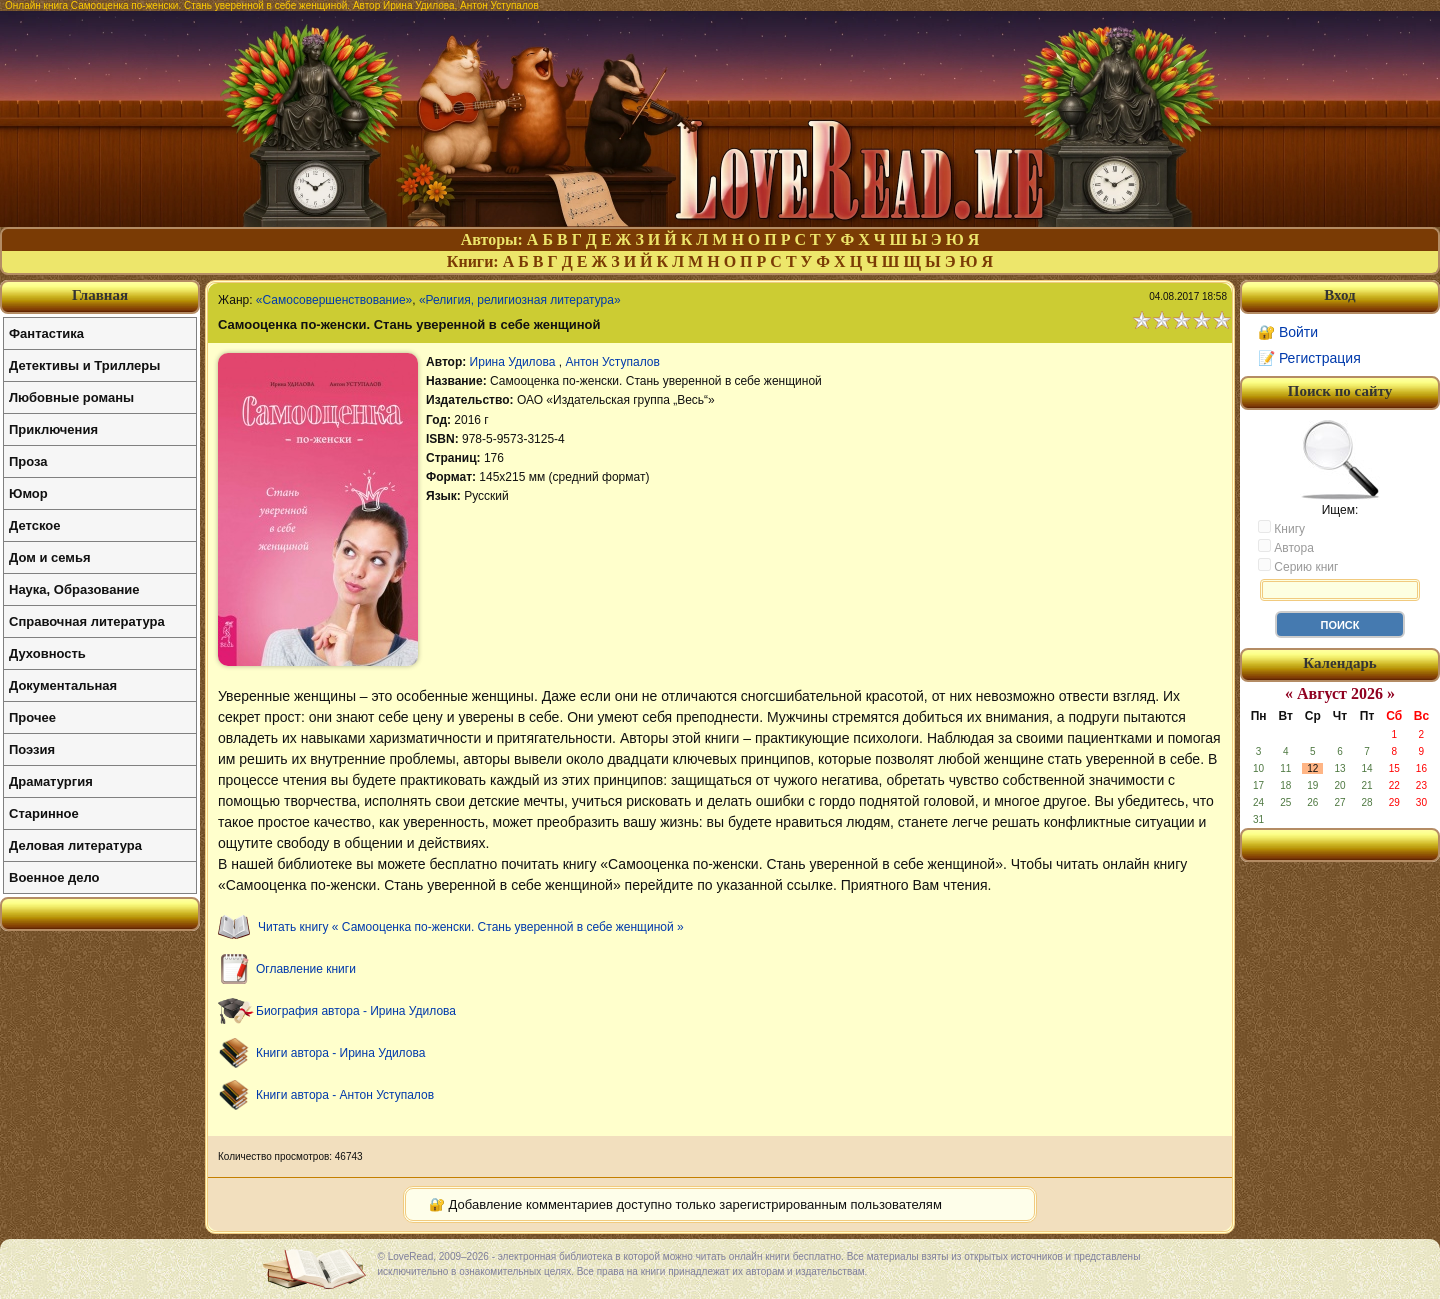 Image resolution: width=1440 pixels, height=1299 pixels. What do you see at coordinates (71, 397) in the screenshot?
I see `Любовные романы` at bounding box center [71, 397].